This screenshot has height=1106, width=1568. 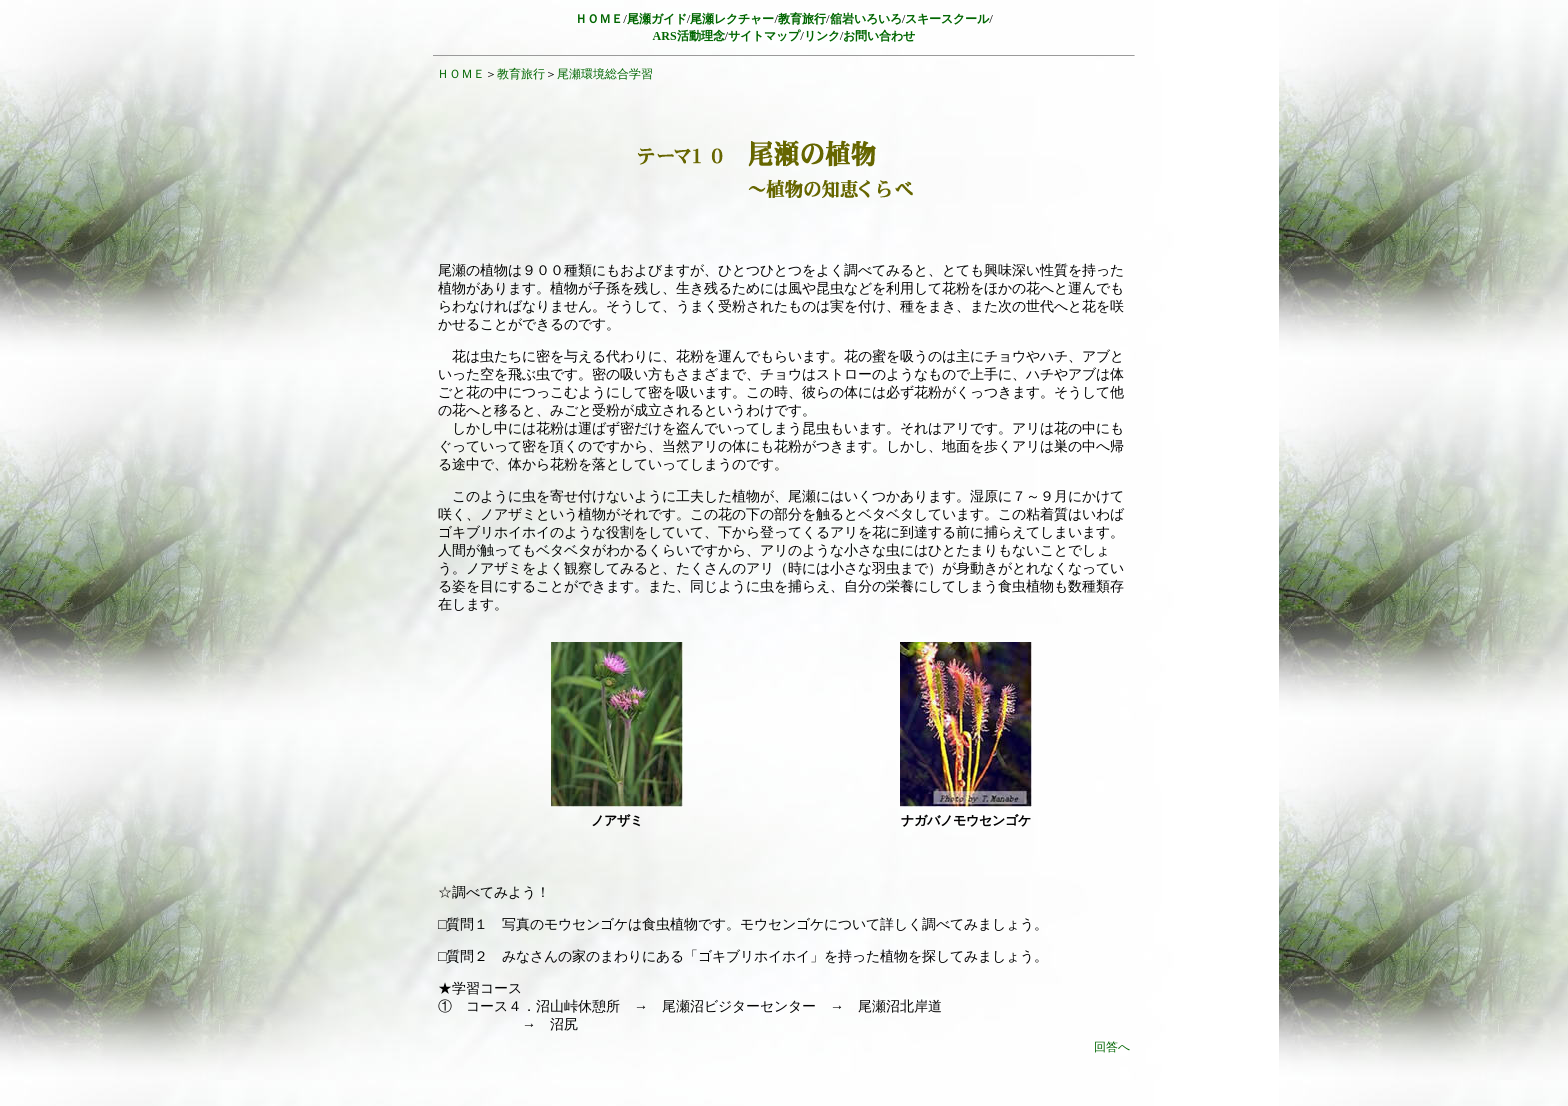 I want to click on リンク, so click(x=822, y=36).